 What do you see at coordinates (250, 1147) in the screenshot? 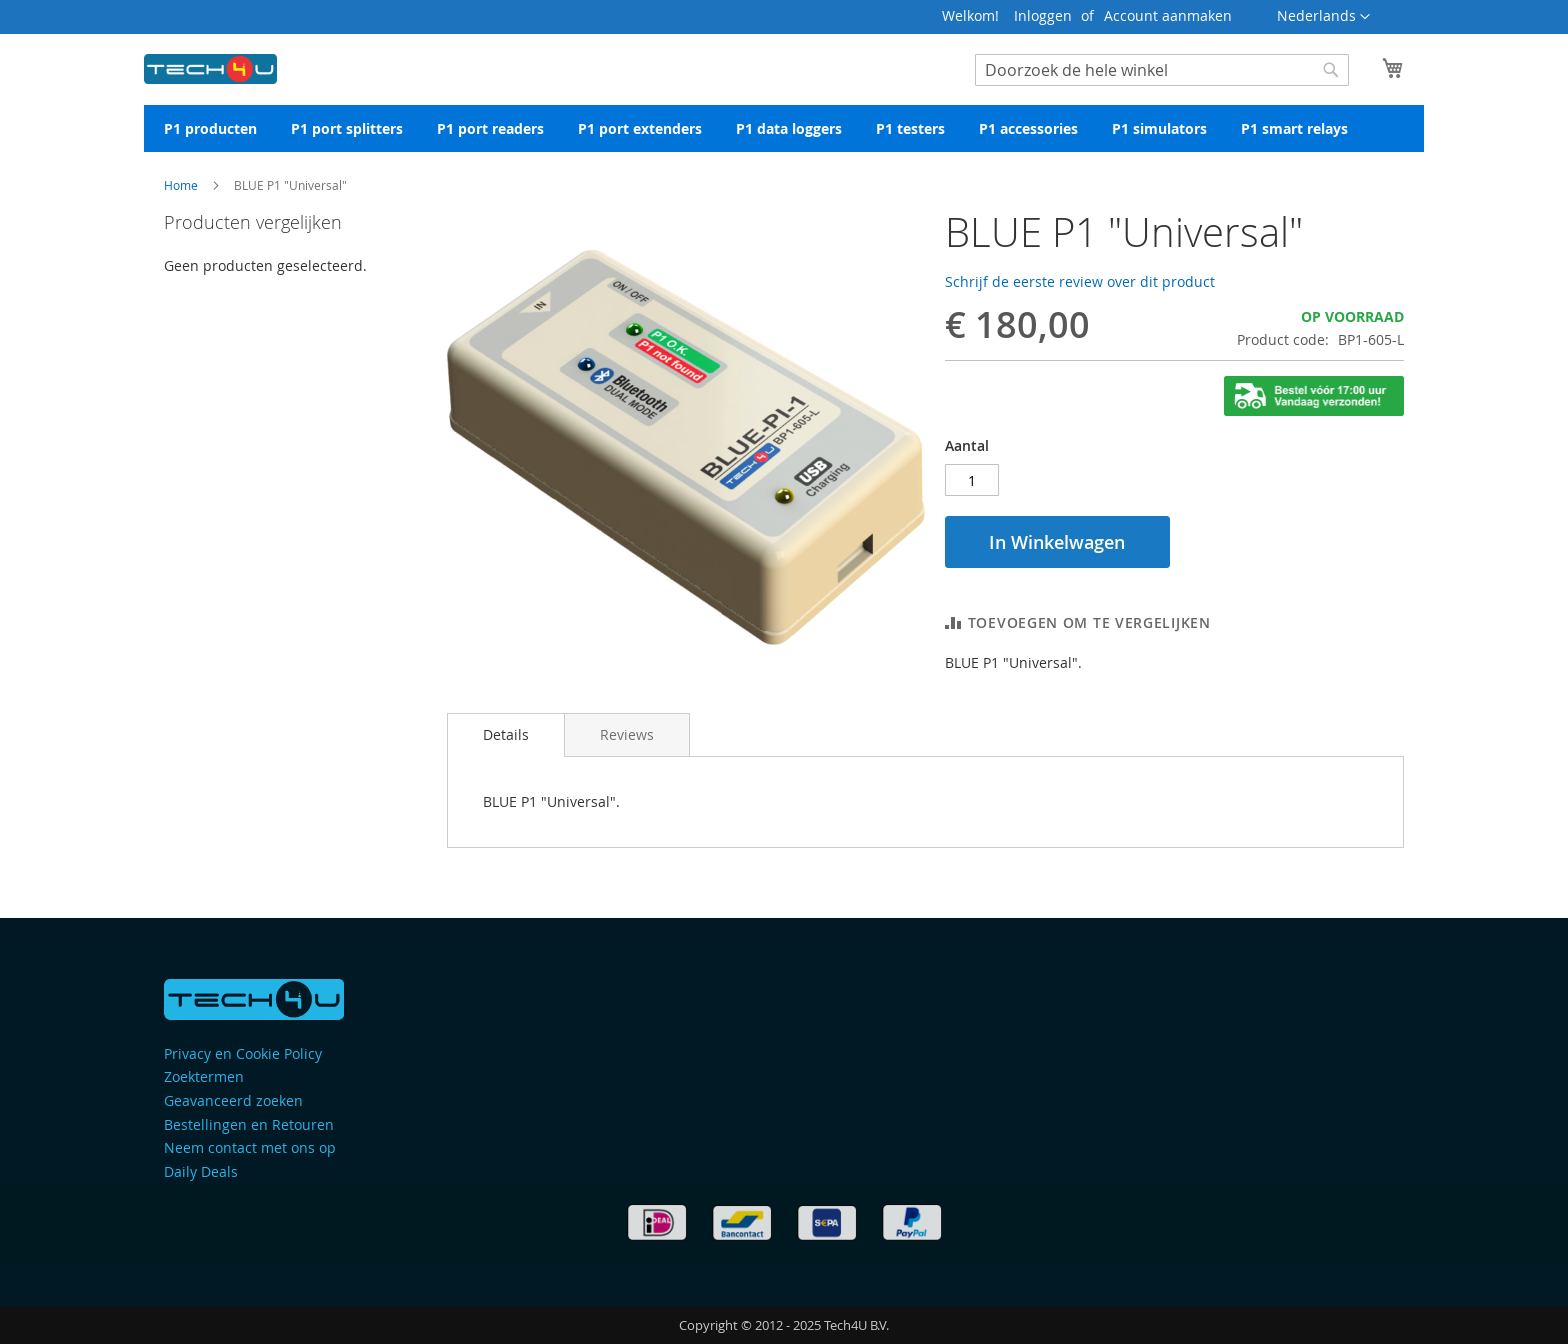
I see `Neem contact met ons op` at bounding box center [250, 1147].